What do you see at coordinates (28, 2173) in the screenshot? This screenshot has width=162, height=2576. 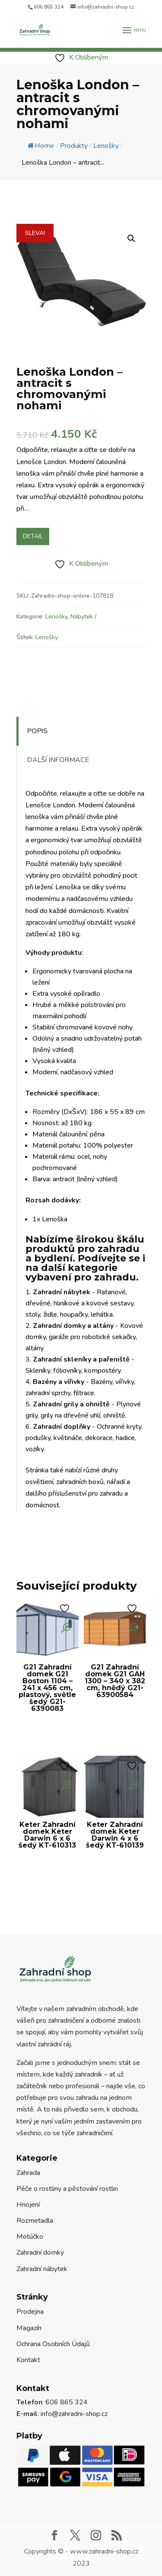 I see `Zahrada` at bounding box center [28, 2173].